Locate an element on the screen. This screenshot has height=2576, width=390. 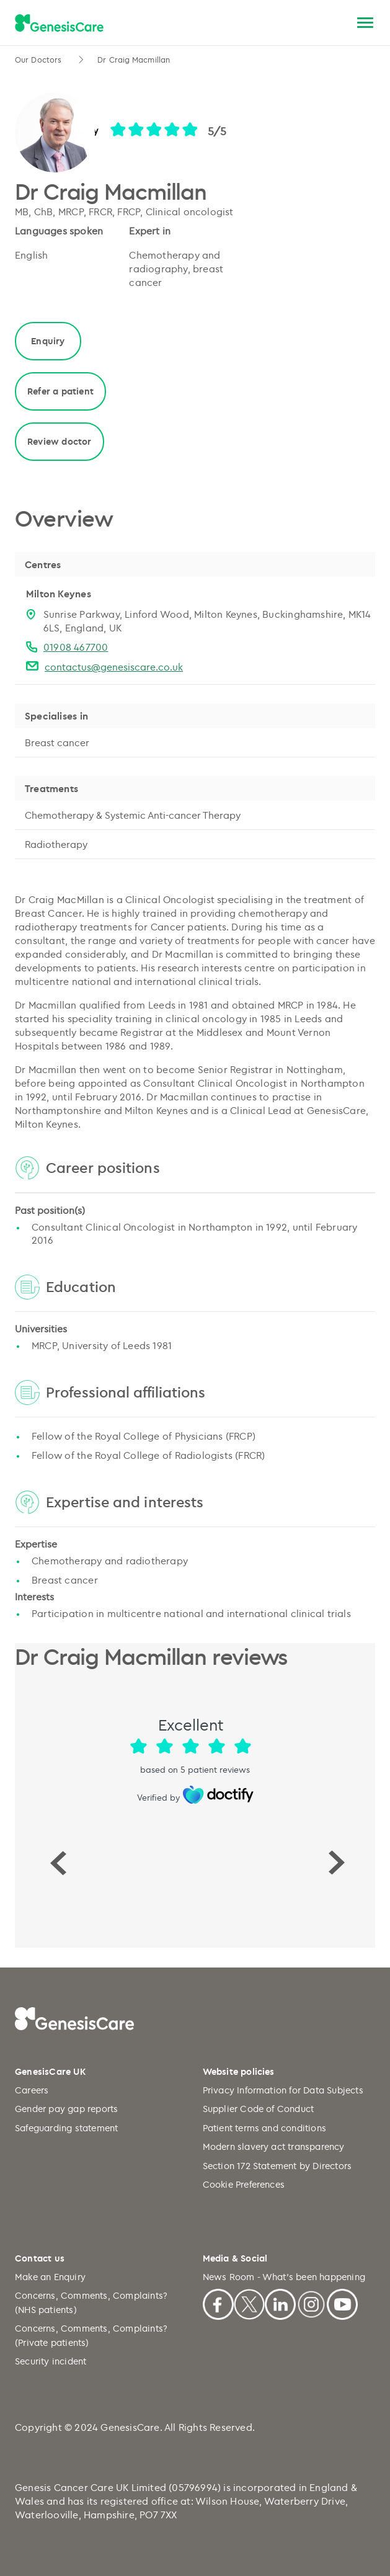
[Youtube] is located at coordinates (342, 2302).